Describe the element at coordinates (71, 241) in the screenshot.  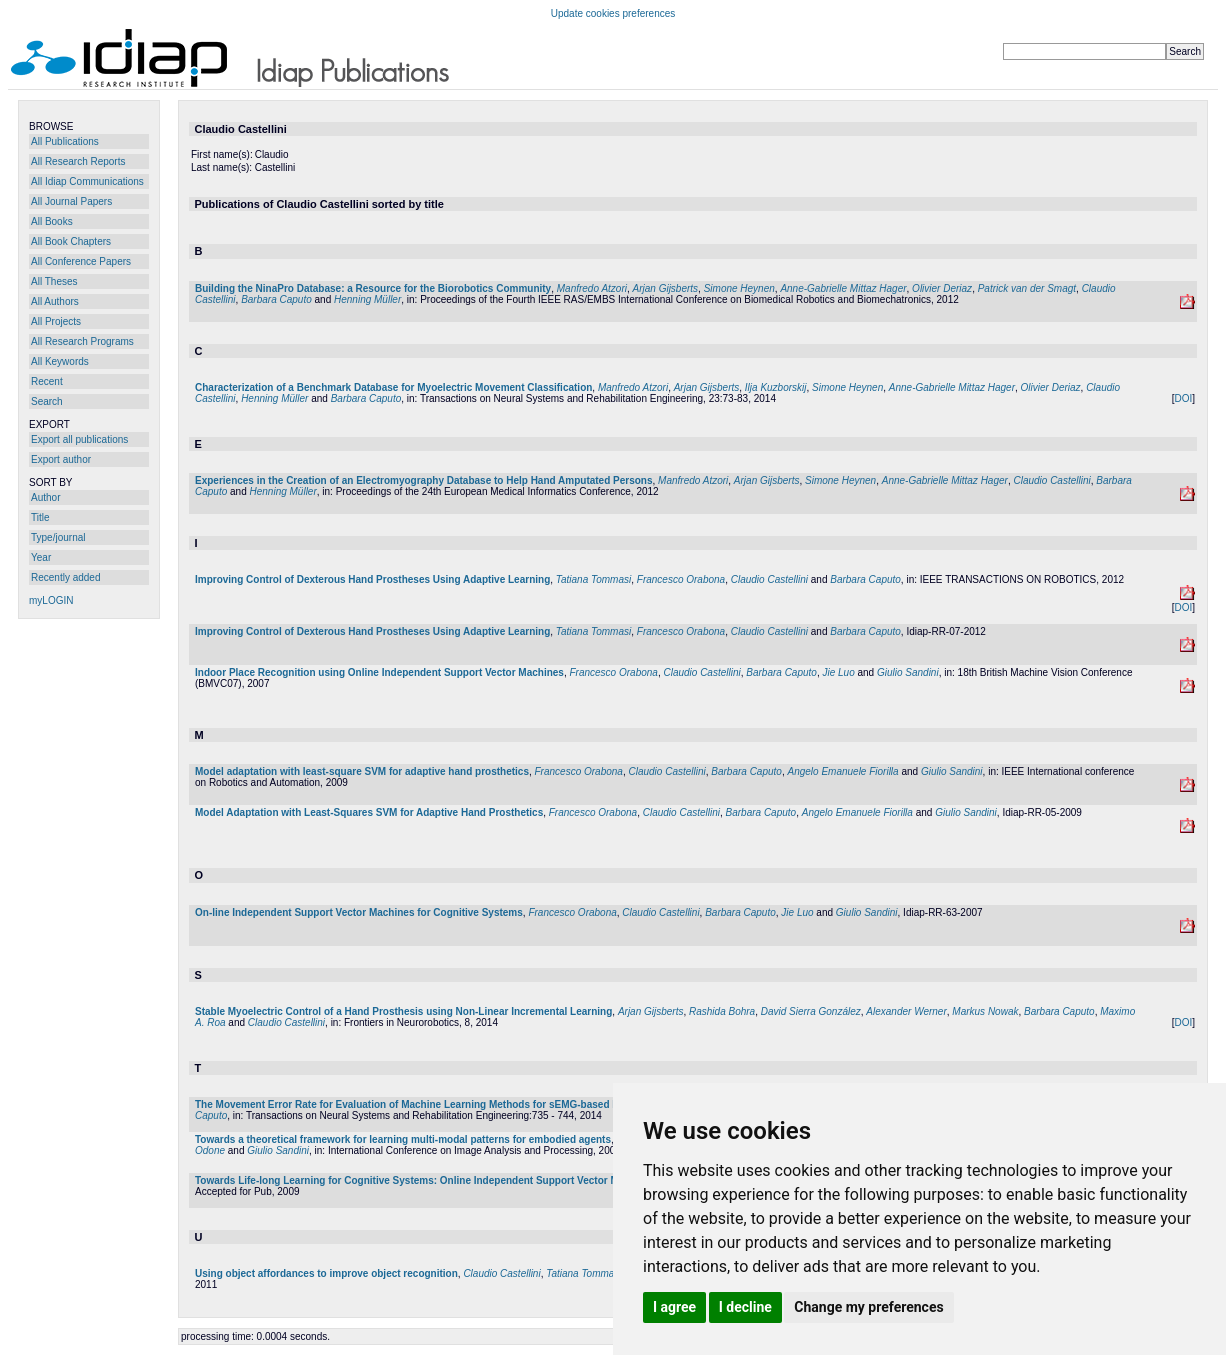
I see `All Book Chapters` at that location.